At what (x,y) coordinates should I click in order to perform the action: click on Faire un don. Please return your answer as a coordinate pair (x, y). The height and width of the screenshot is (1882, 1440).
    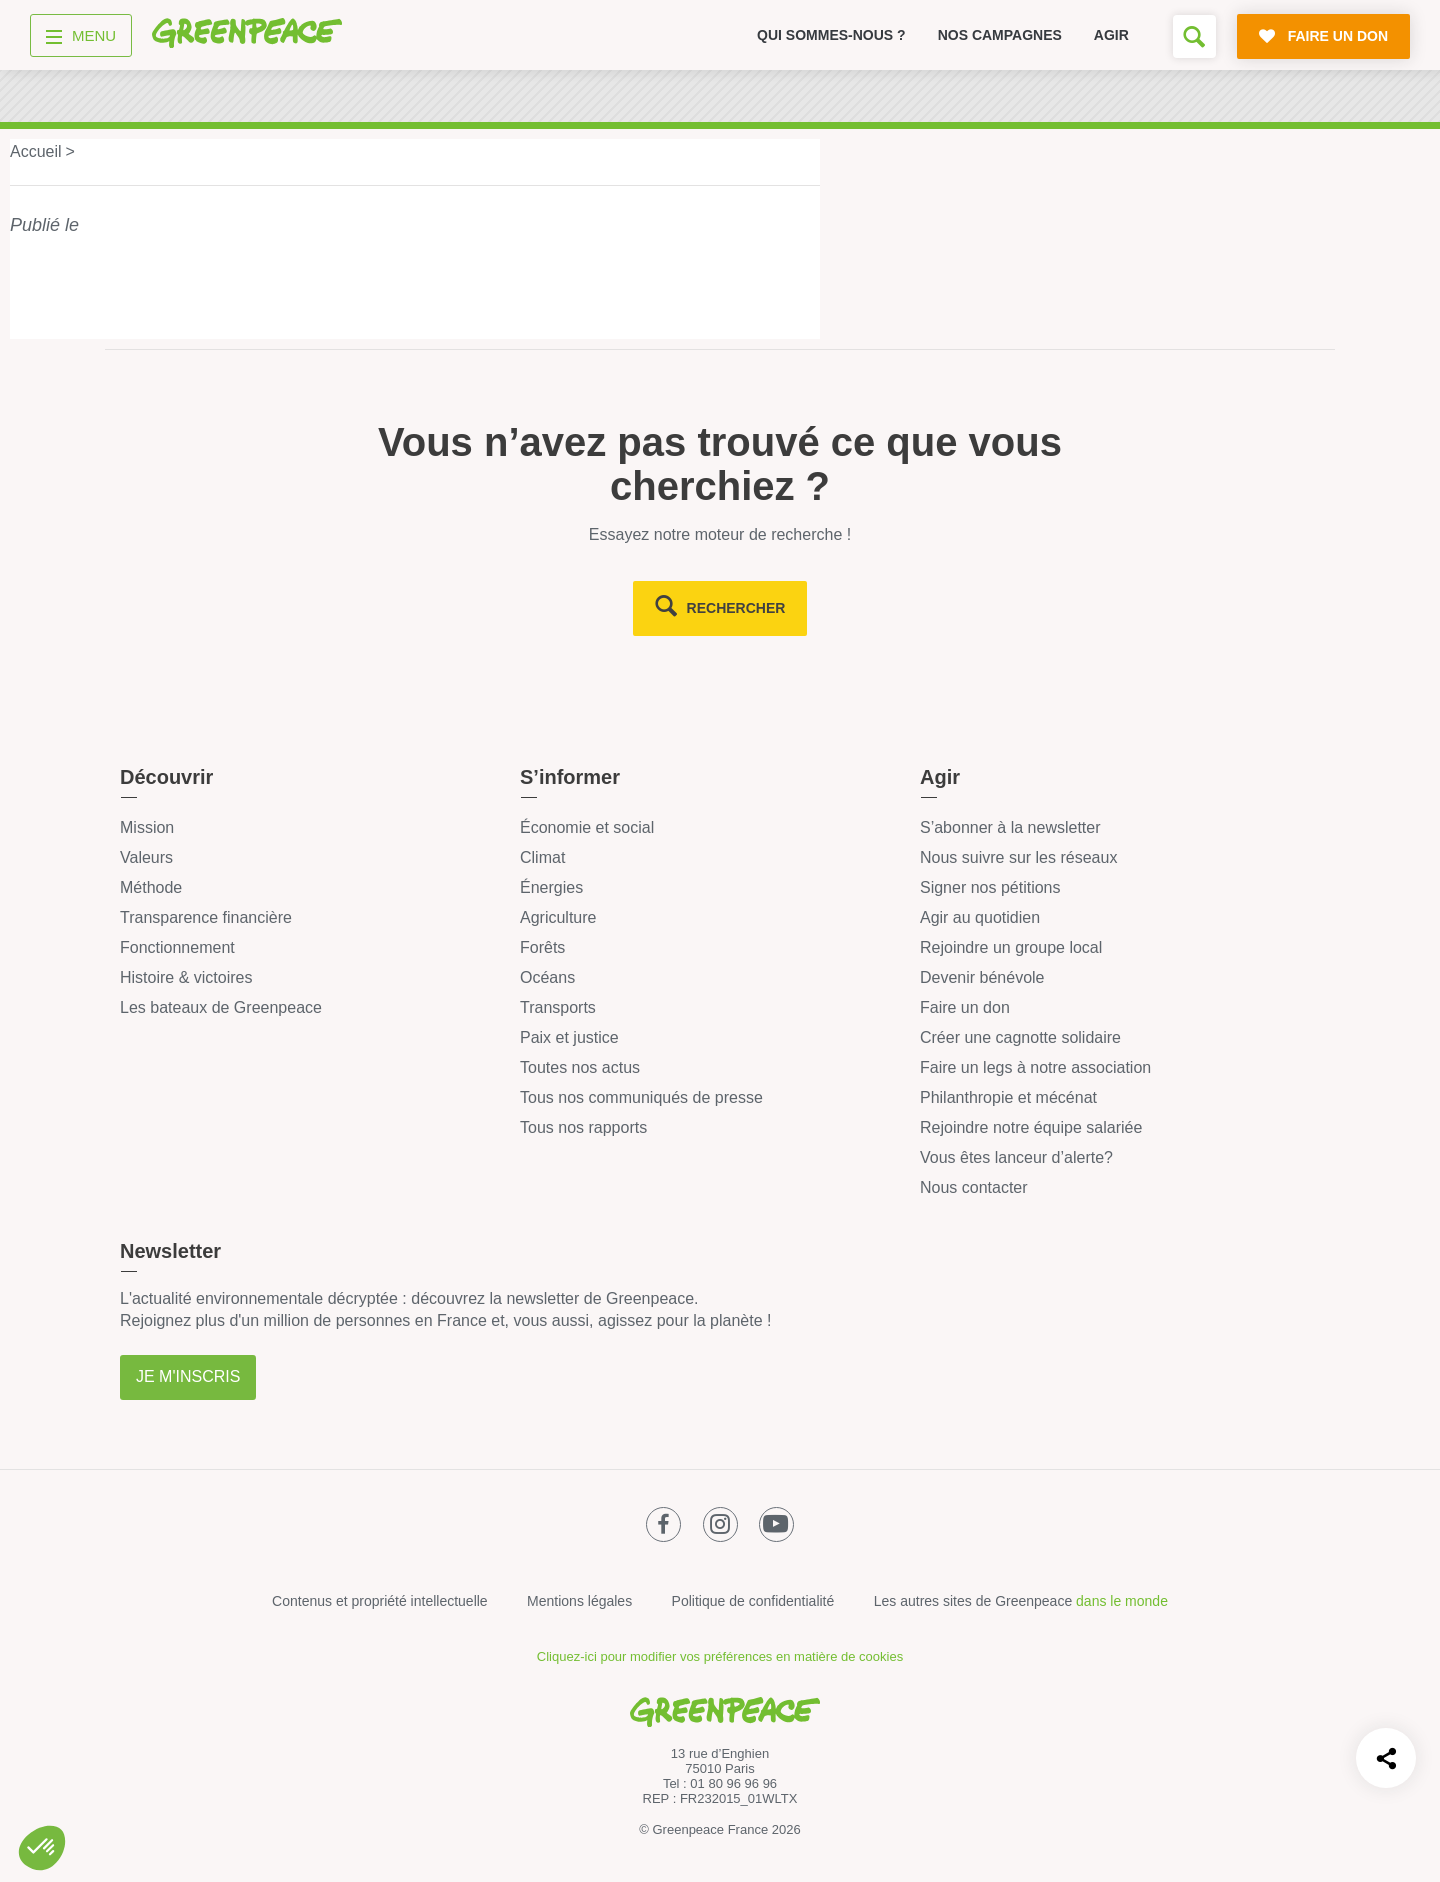
    Looking at the image, I should click on (965, 1007).